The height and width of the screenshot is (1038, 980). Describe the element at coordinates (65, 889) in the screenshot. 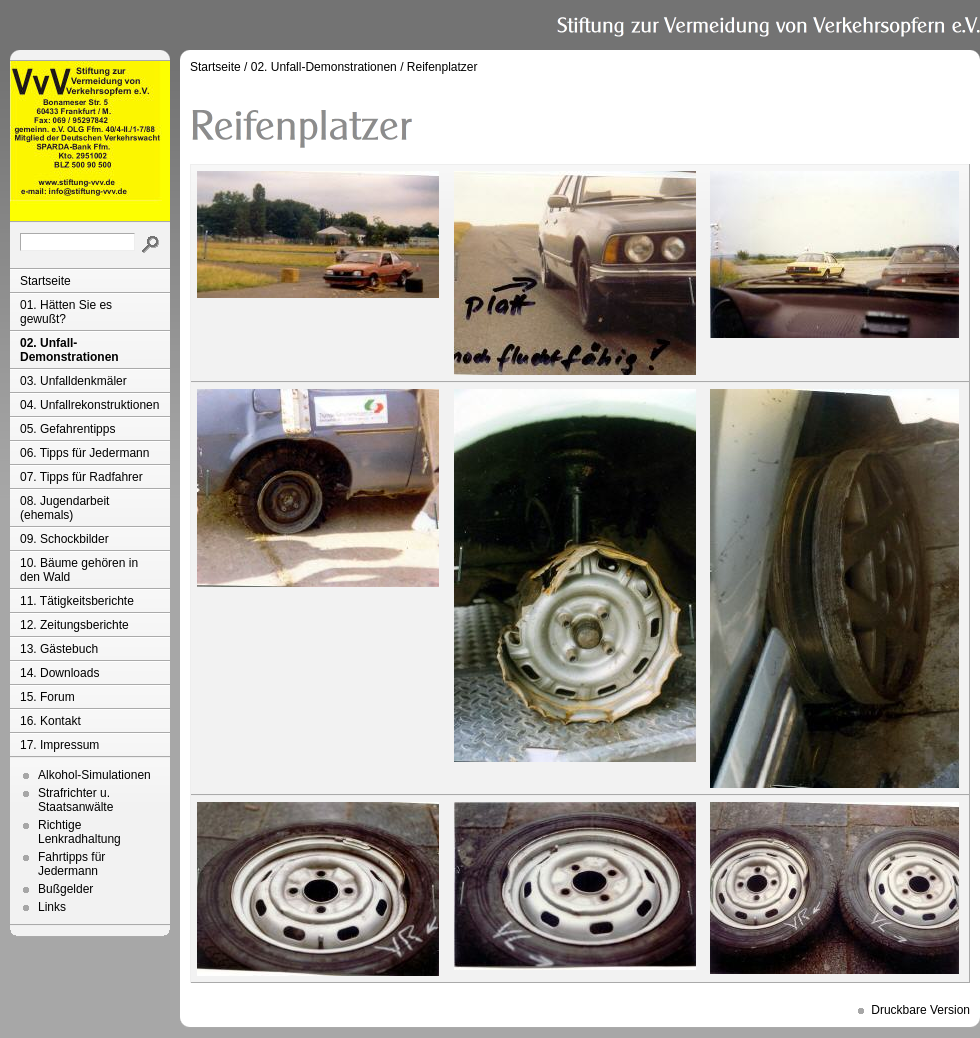

I see `Bußgelder` at that location.